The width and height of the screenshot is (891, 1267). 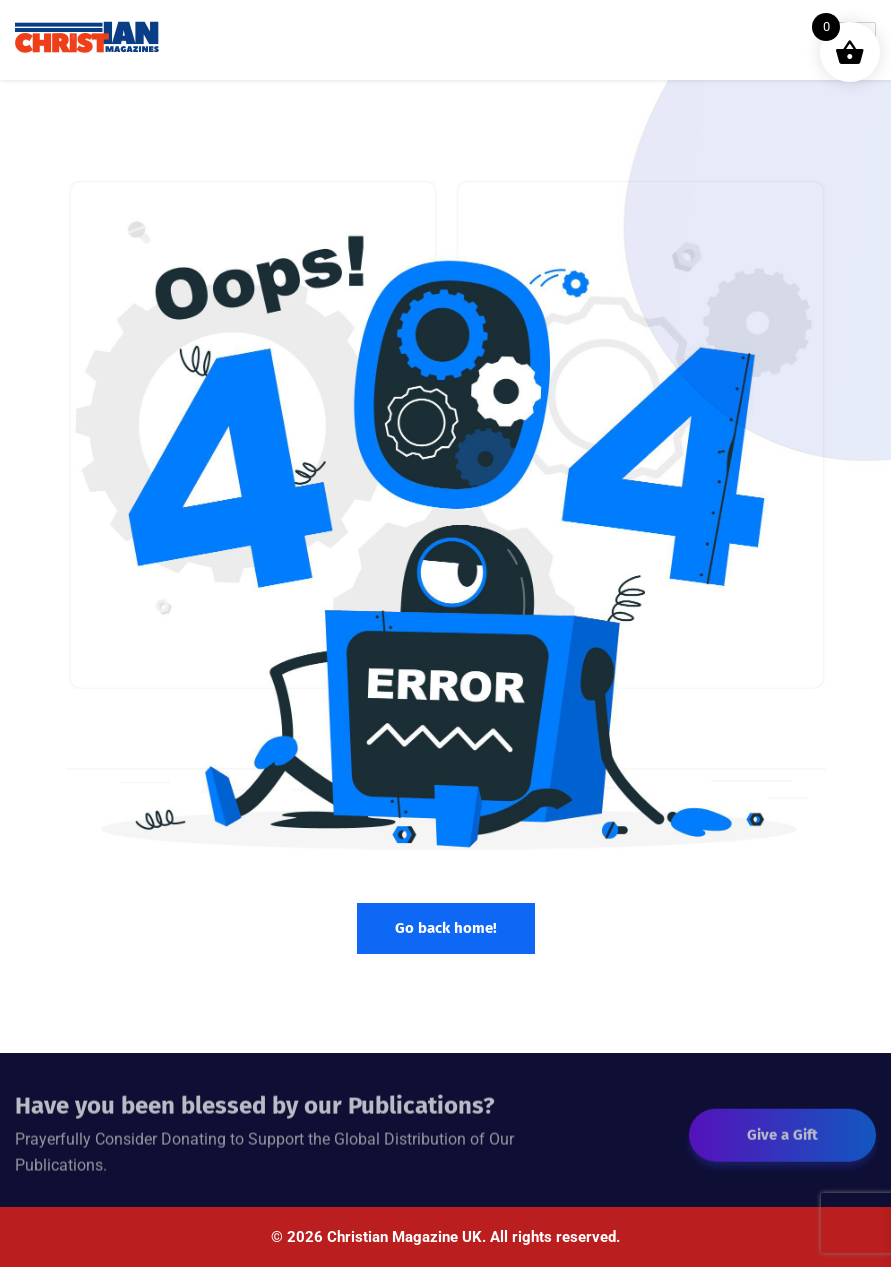 What do you see at coordinates (446, 928) in the screenshot?
I see `Go back home!` at bounding box center [446, 928].